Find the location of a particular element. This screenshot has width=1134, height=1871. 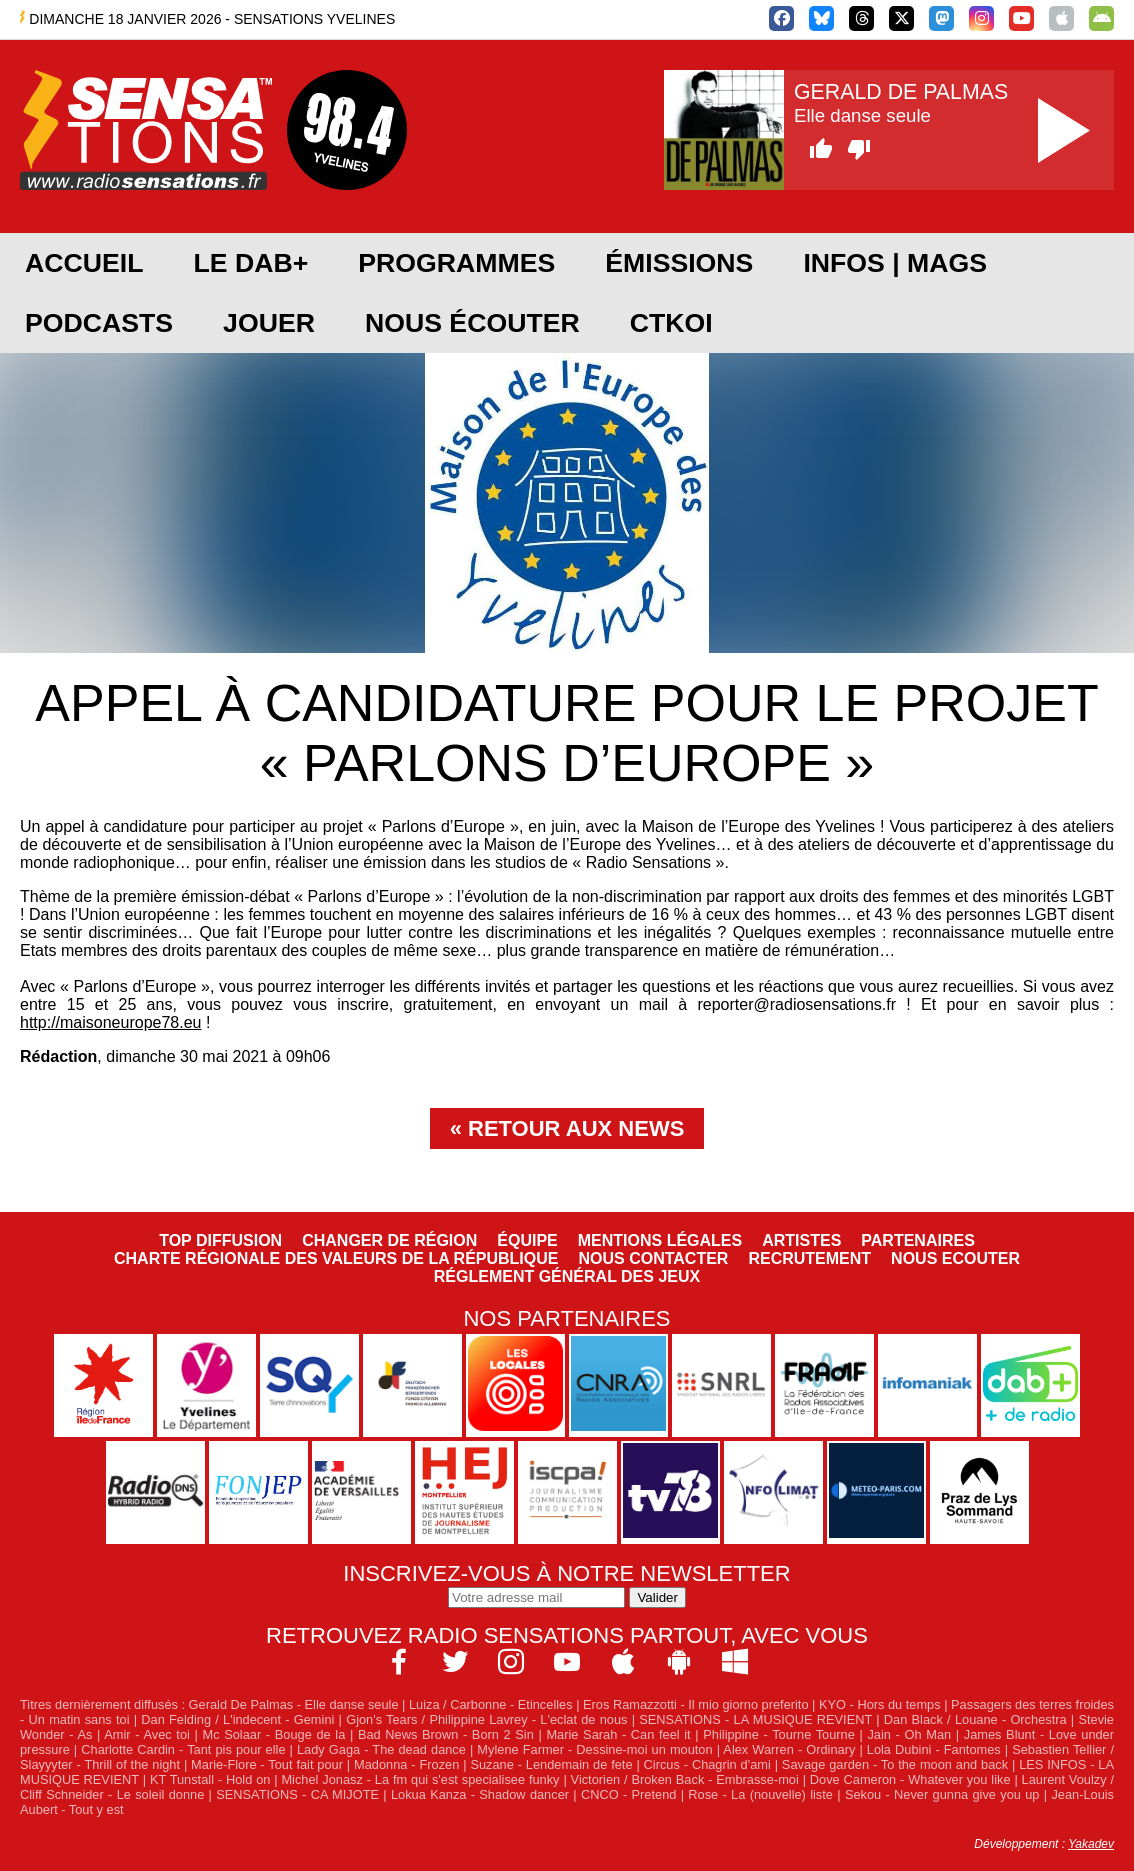

Artistes is located at coordinates (801, 1240).